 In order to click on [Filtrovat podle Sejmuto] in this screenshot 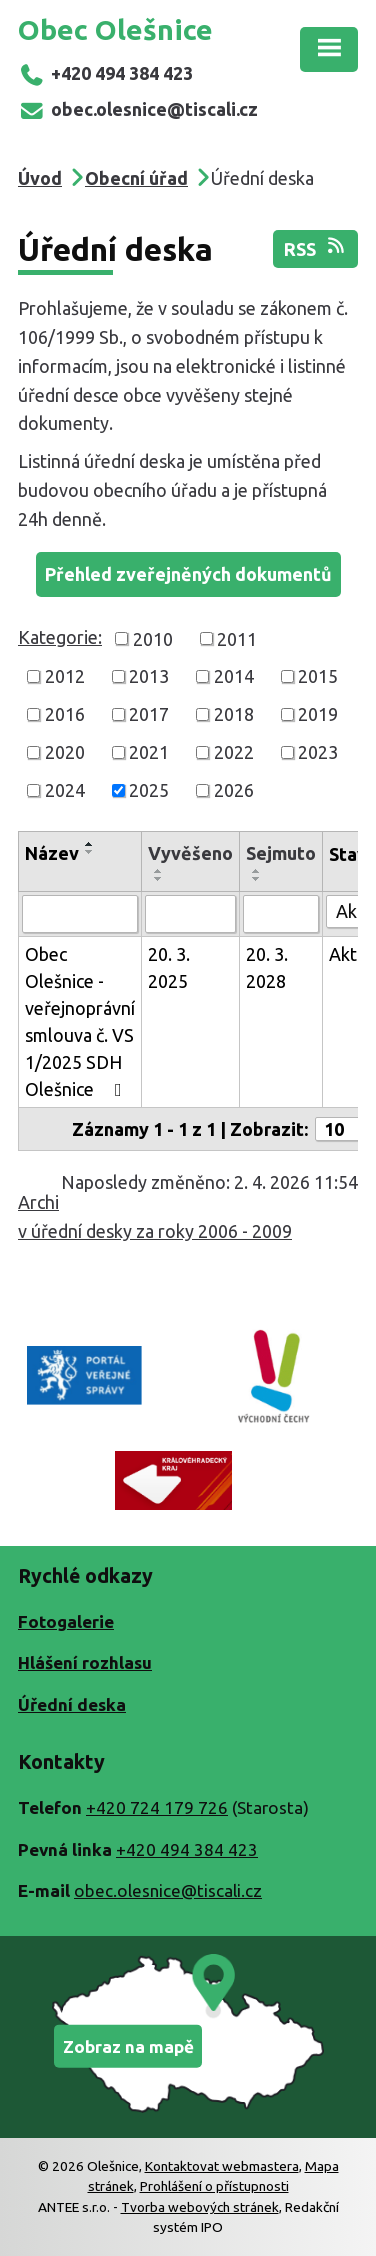, I will do `click(281, 914)`.